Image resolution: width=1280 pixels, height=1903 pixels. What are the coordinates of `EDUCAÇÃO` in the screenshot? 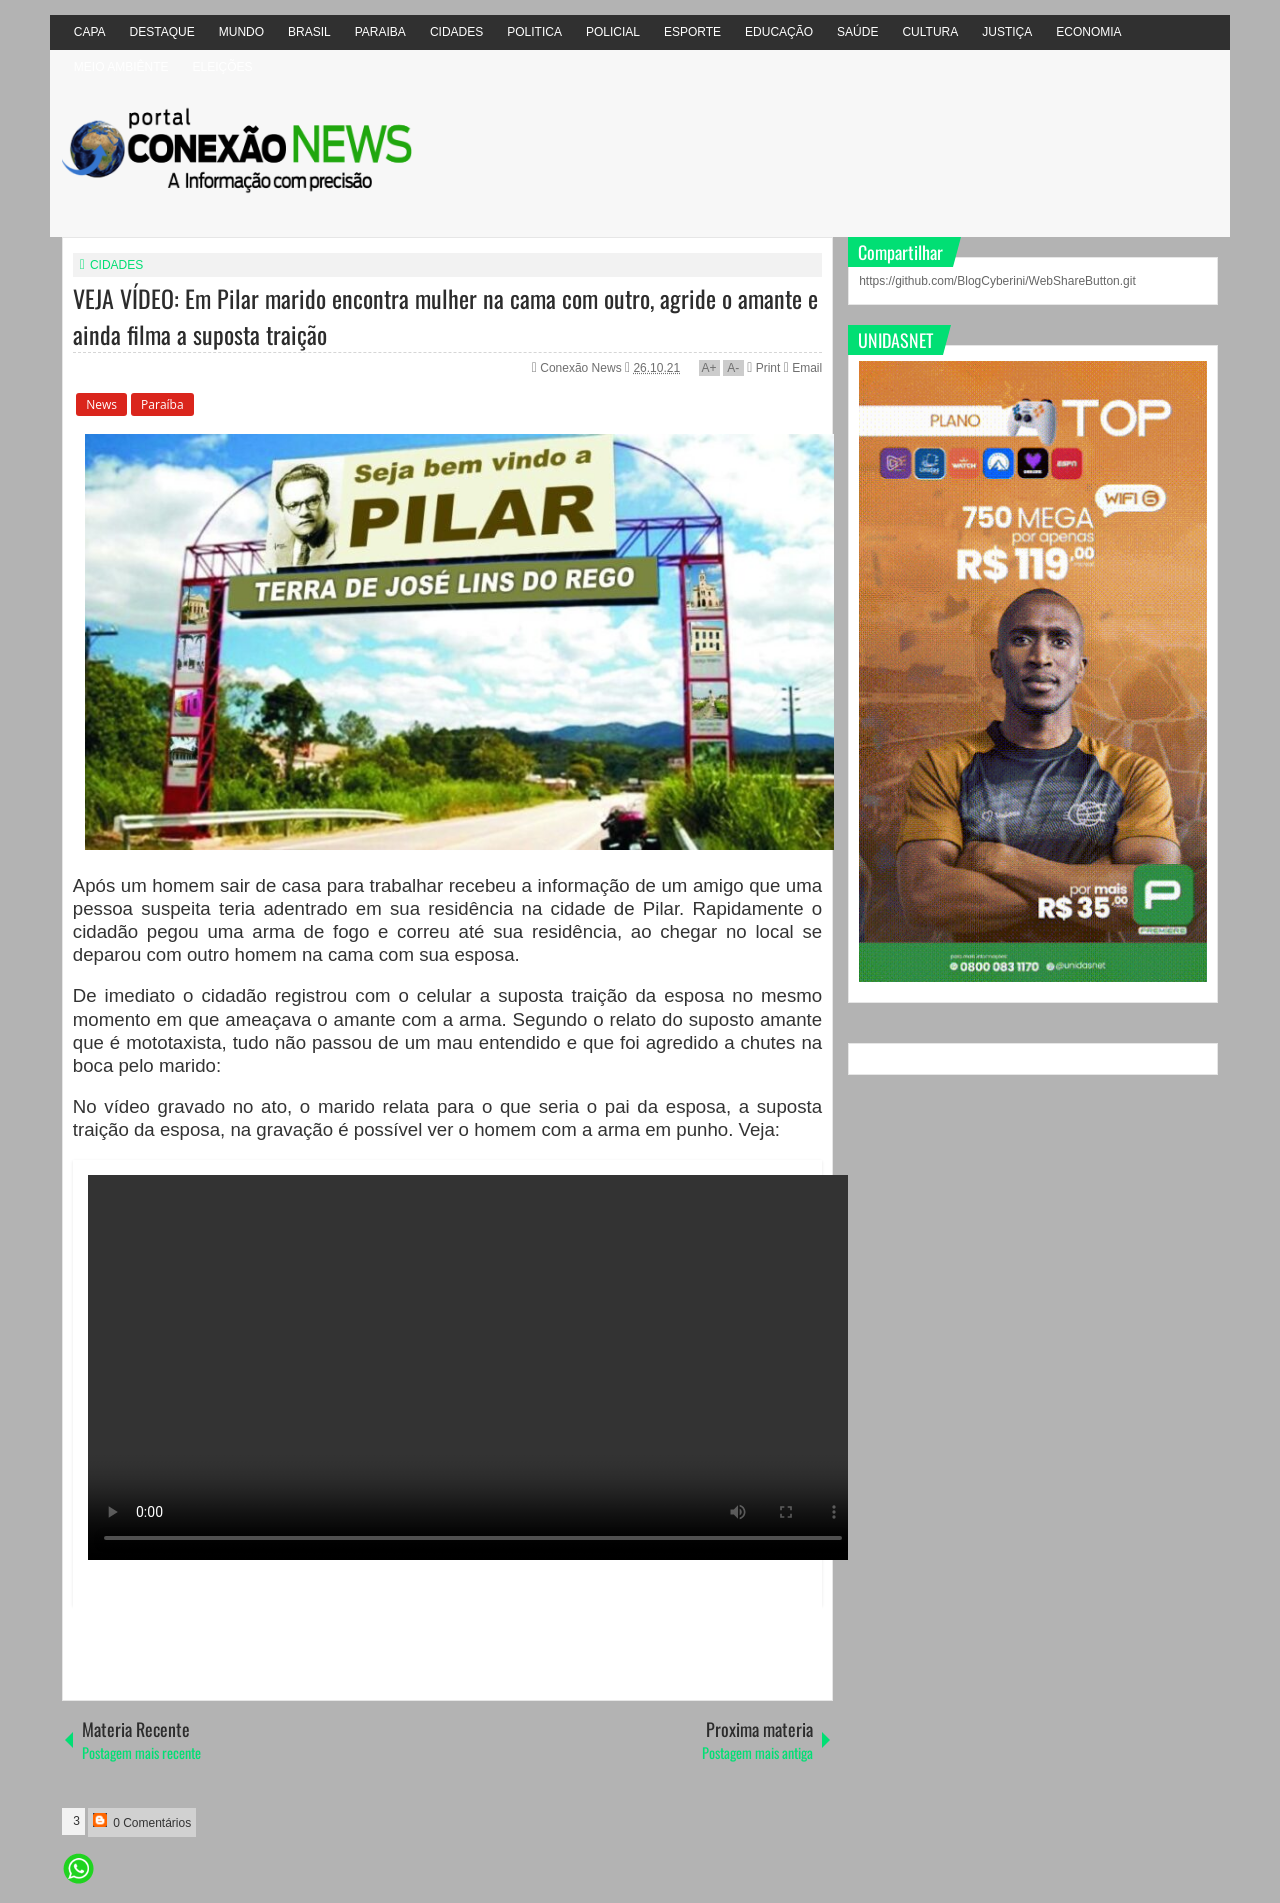 It's located at (779, 32).